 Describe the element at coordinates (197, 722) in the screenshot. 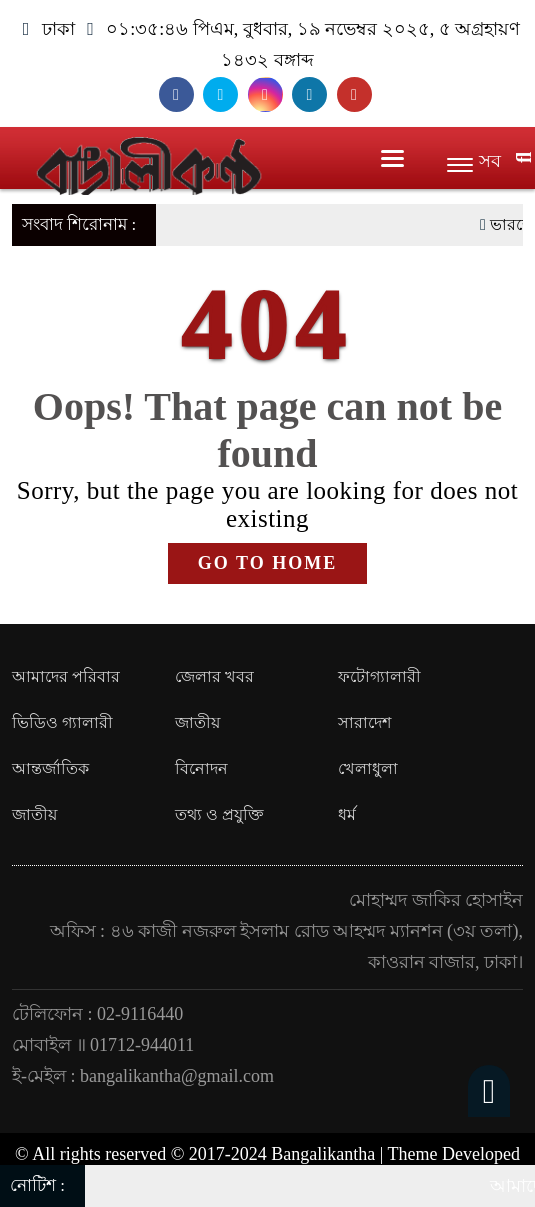

I see `জাতীয়` at that location.